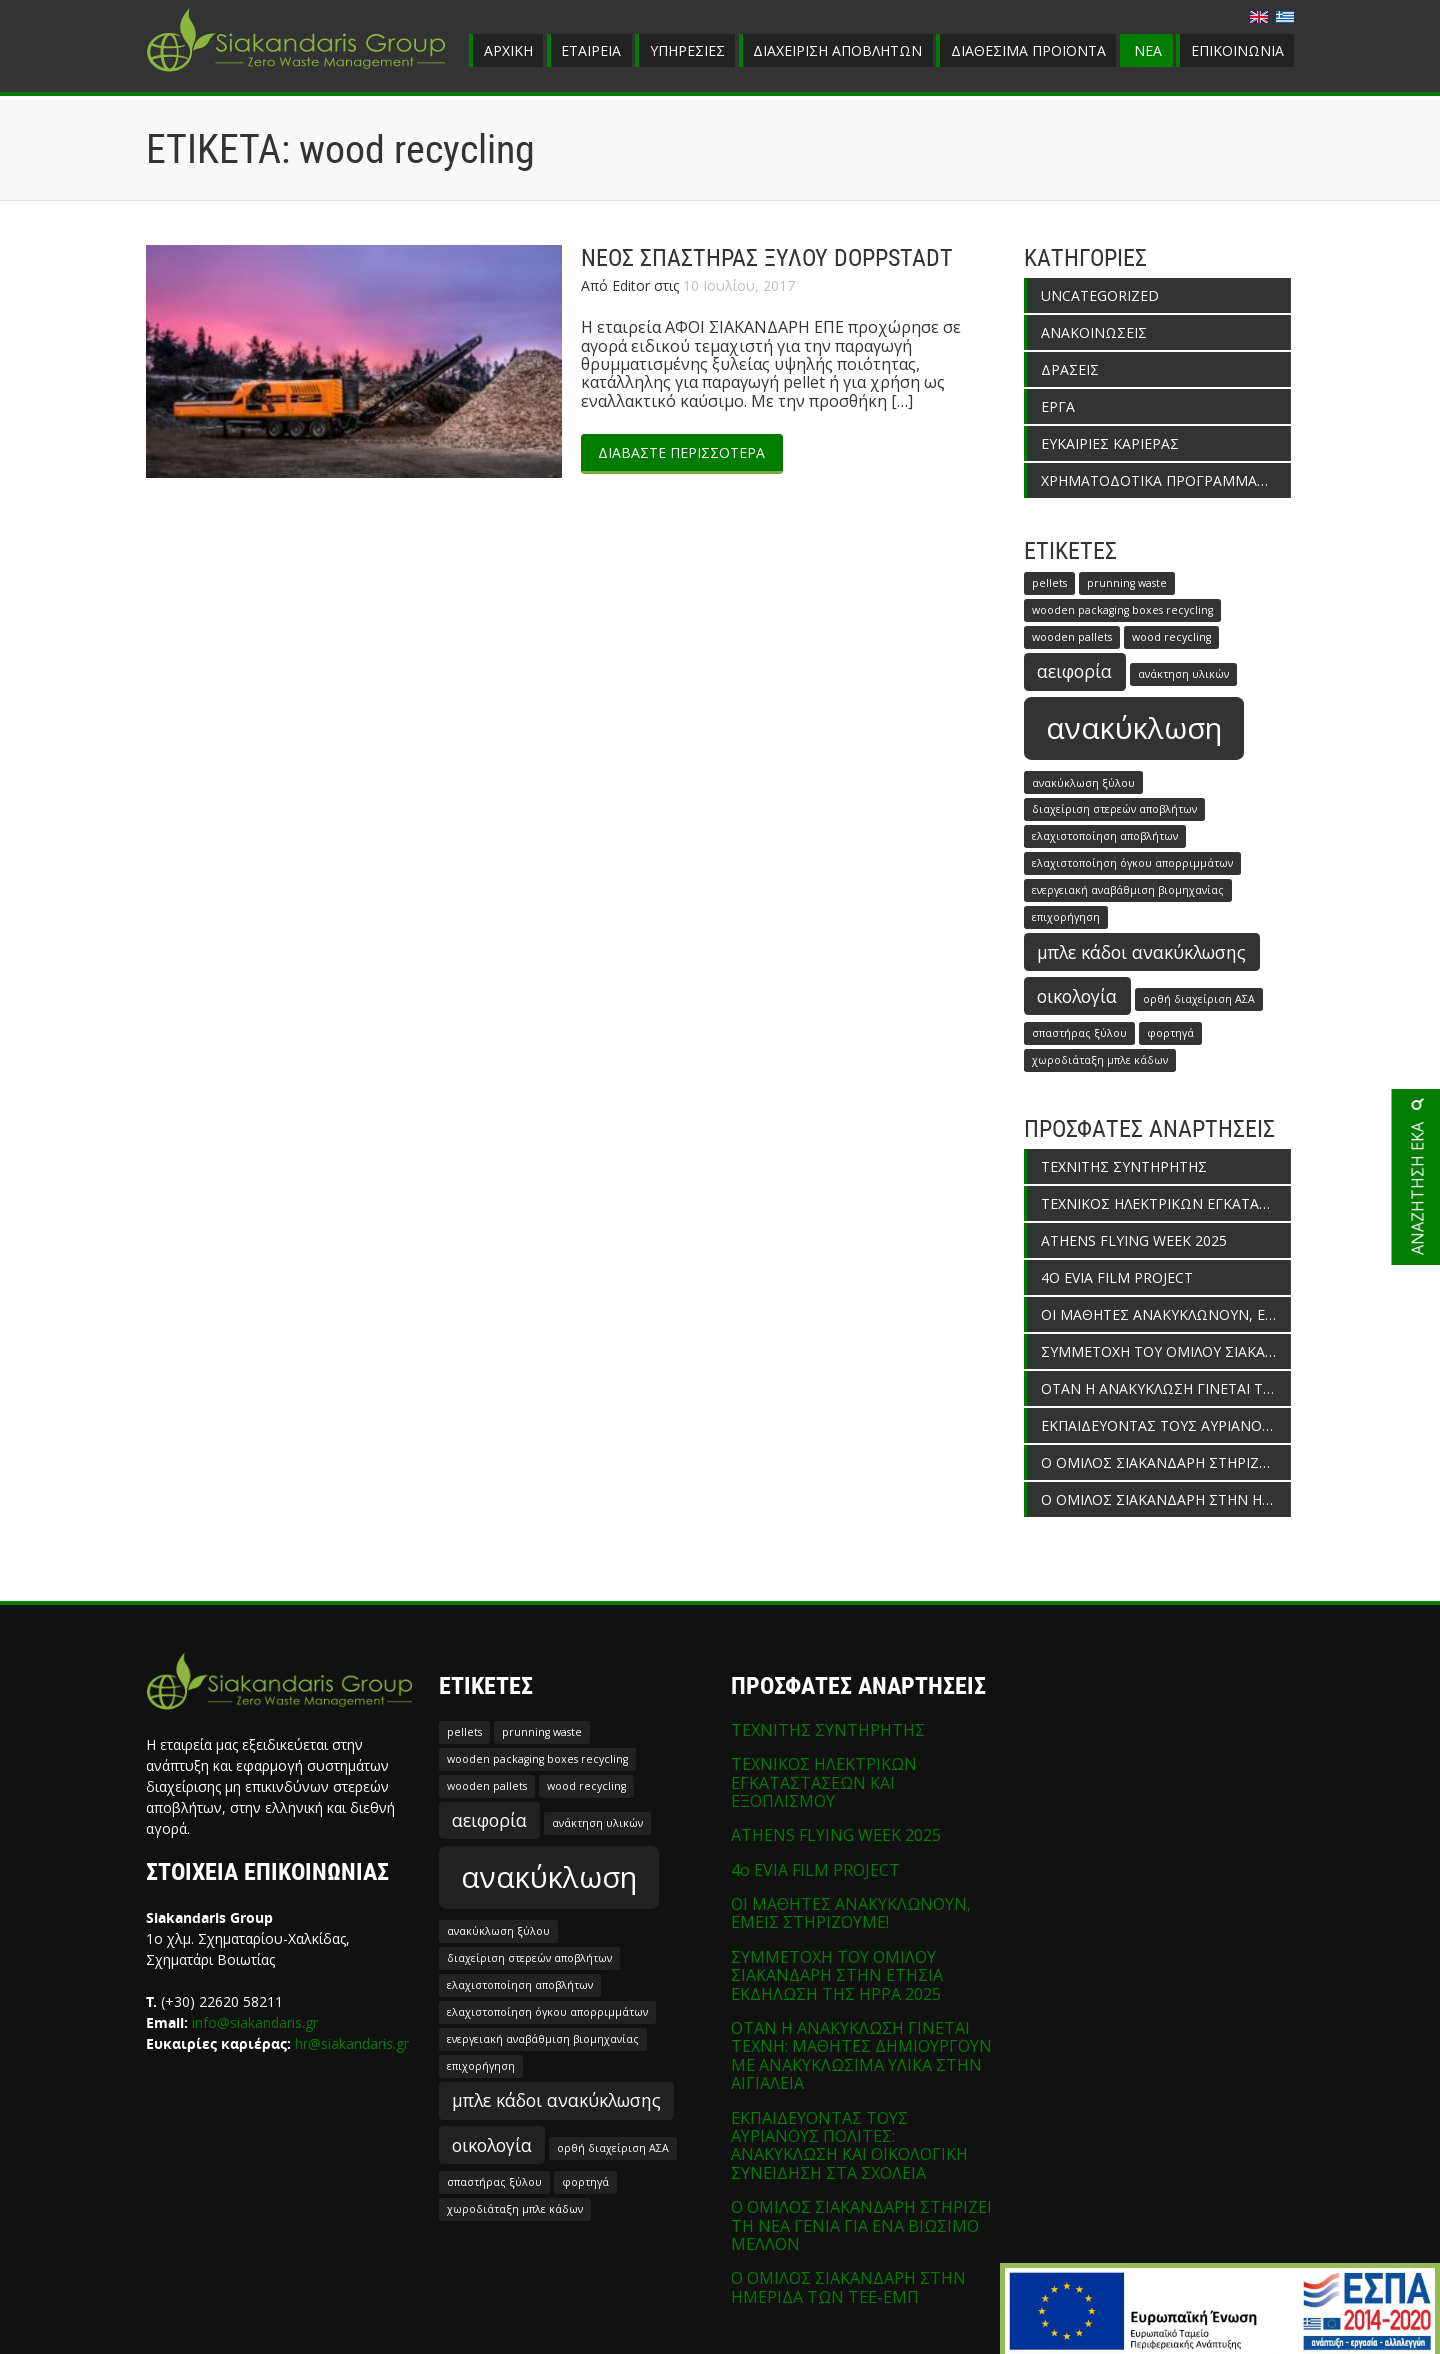 Image resolution: width=1440 pixels, height=2354 pixels. Describe the element at coordinates (1166, 1351) in the screenshot. I see `ΣΥΜΜΕΤΟΧΗ ΤΟΥ ΟΜΙΛΟΥ ΣΙΑΚΑΝΔΑΡΗ ΣΤΗΝ ΕΤΗΣΙΑ ΕΚΔΗΛΩΣΗ ΤΗΣ HPPA 2025` at that location.